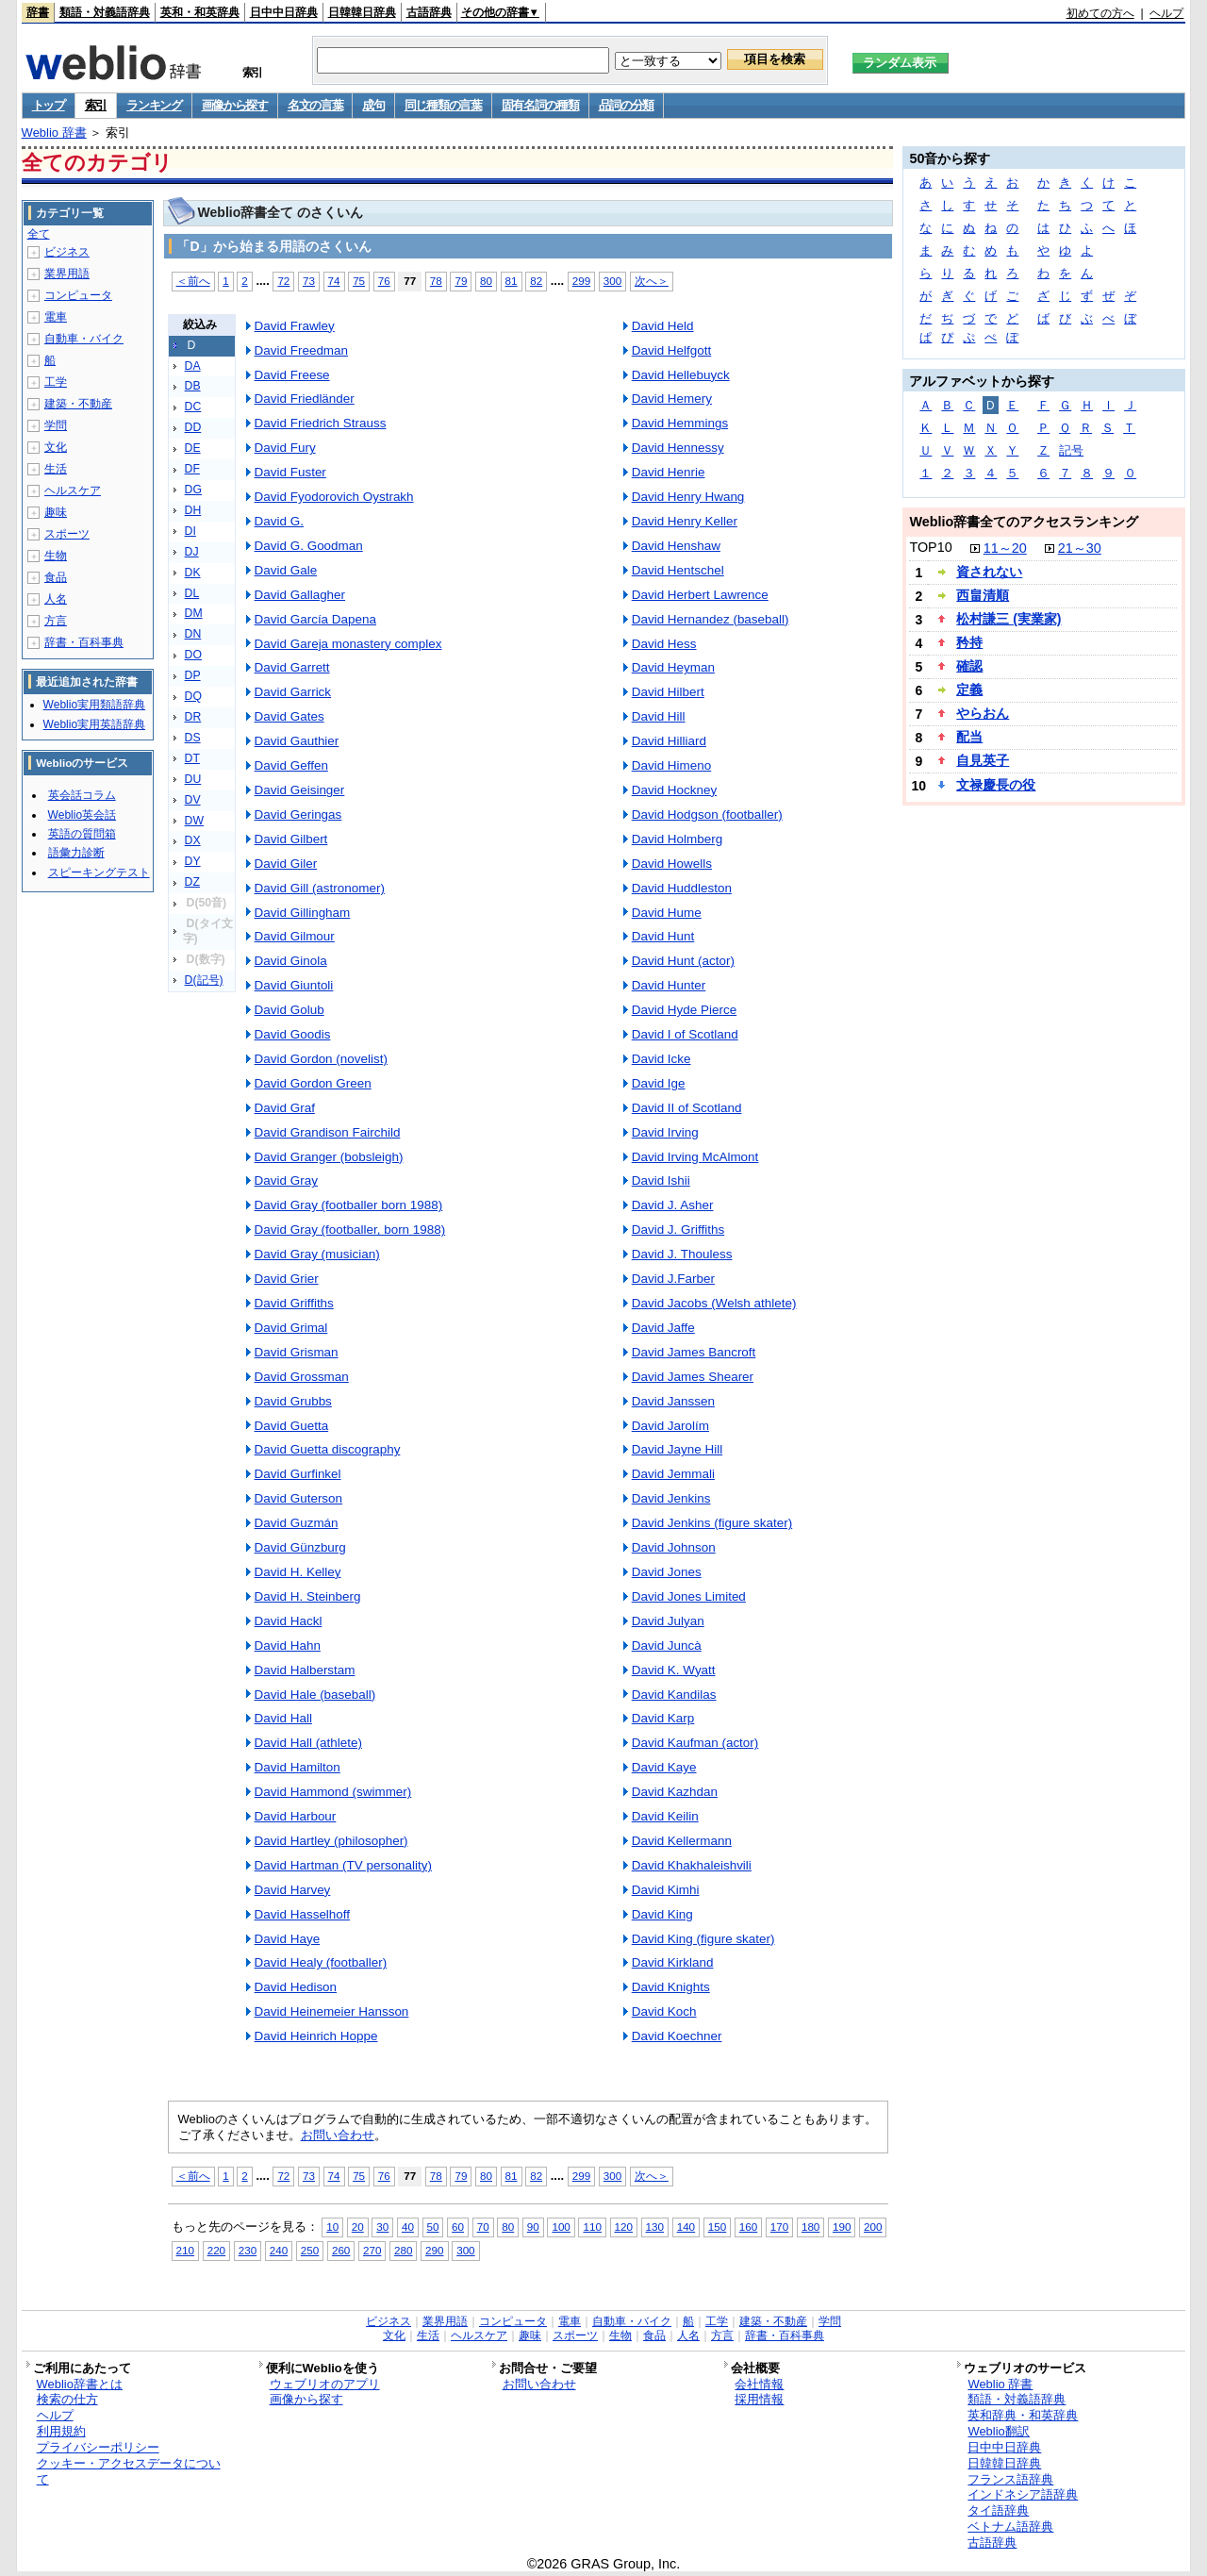  I want to click on Weblio翻訳, so click(998, 2431).